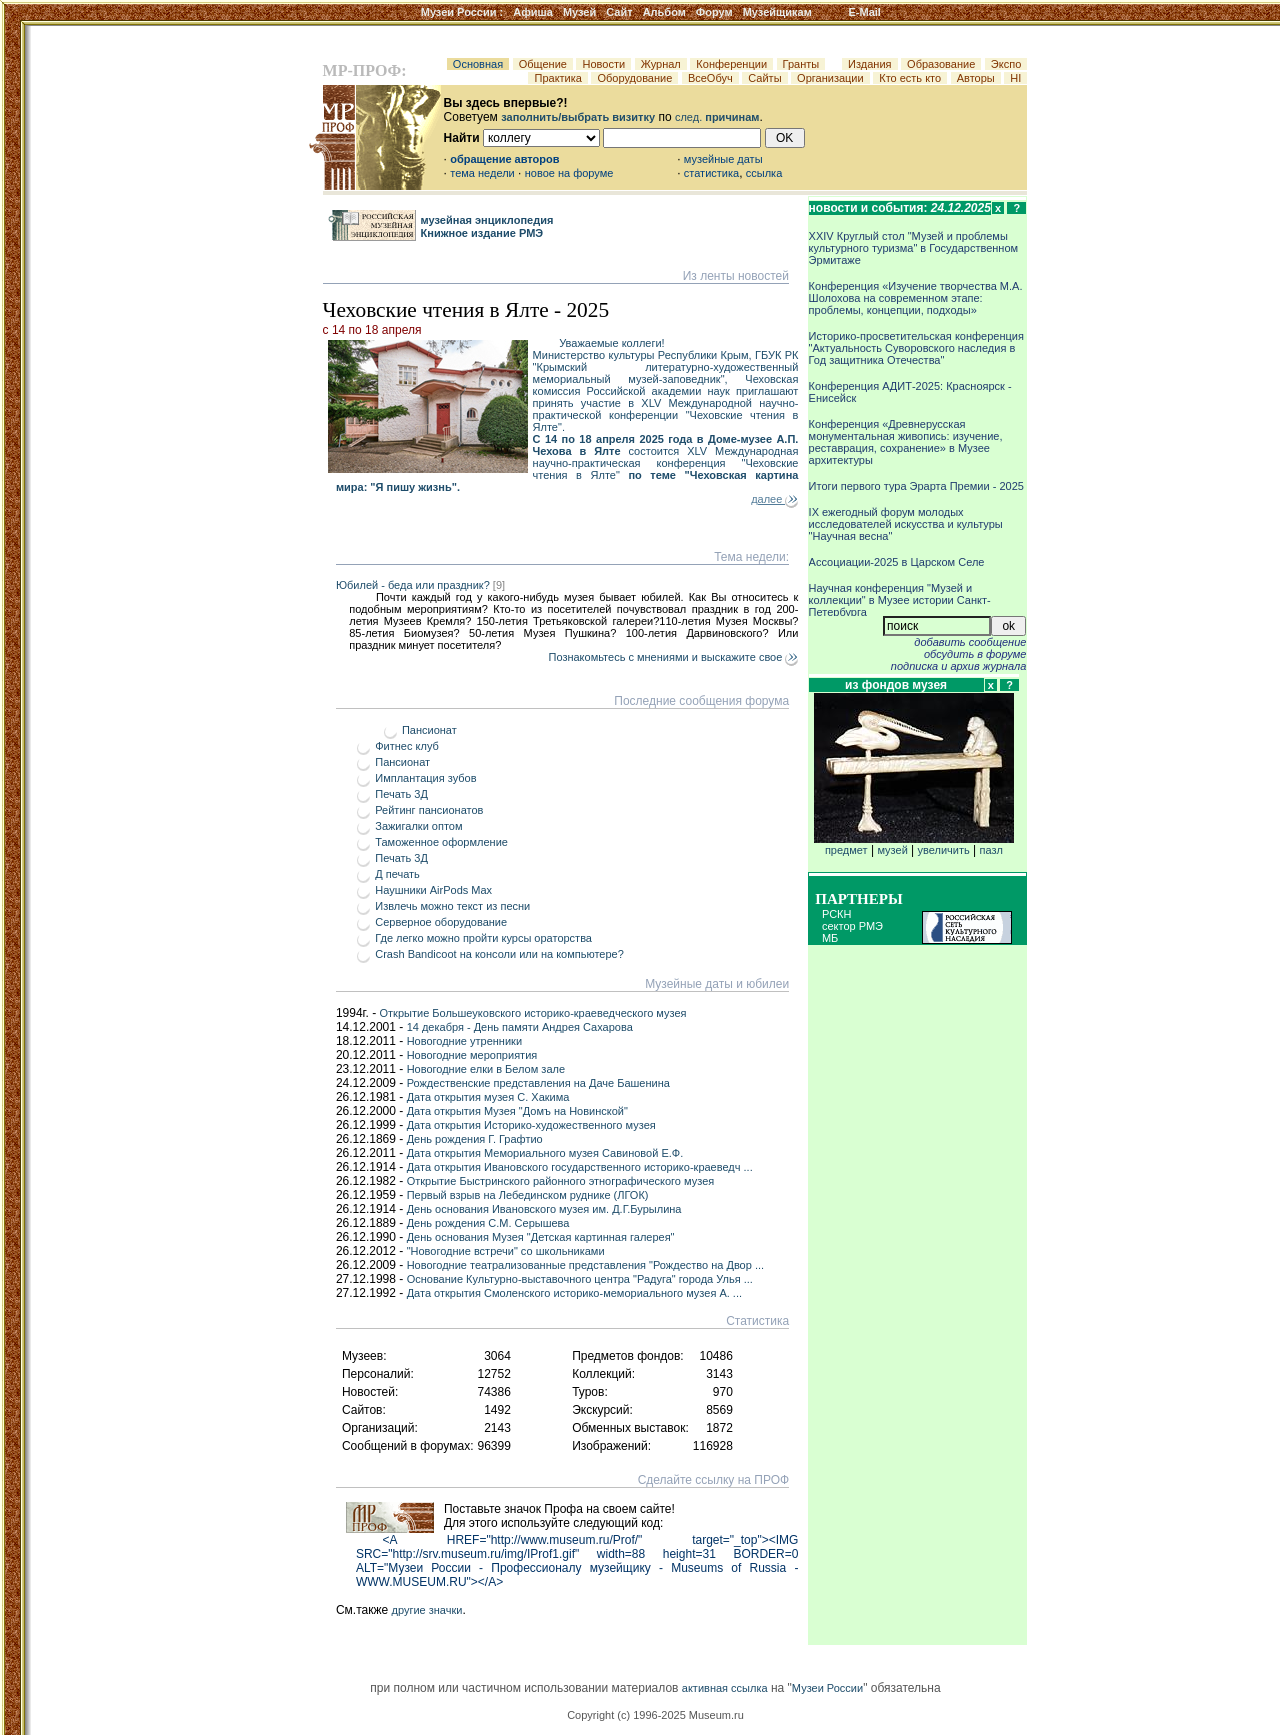  I want to click on тема недели, so click(482, 173).